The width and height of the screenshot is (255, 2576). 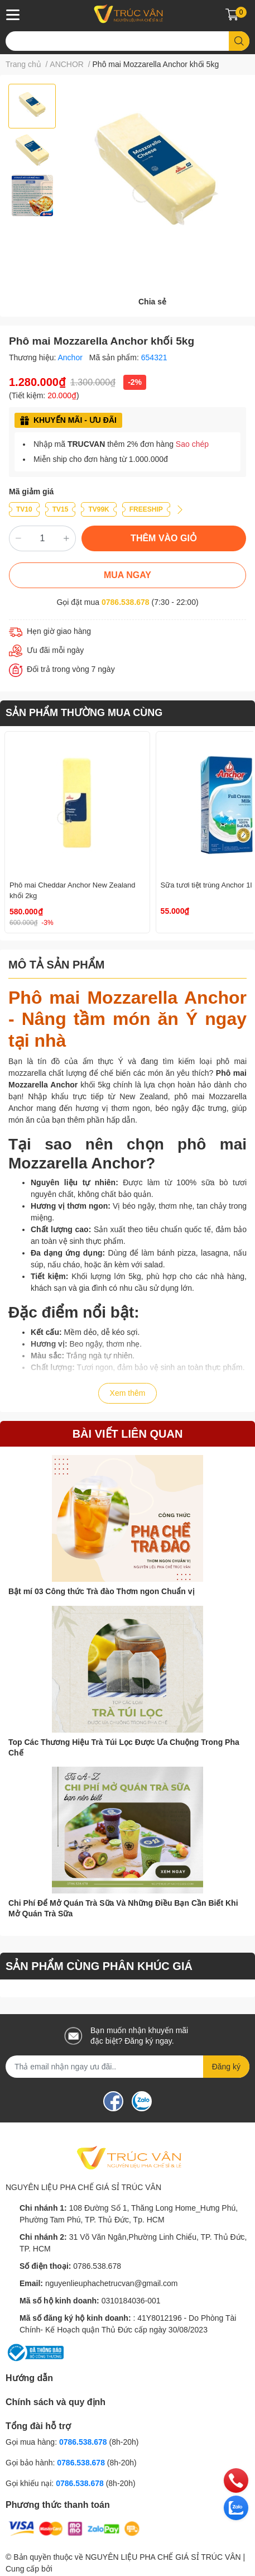 I want to click on Đăng ký [Đăng ký nhận tin], so click(x=226, y=2066).